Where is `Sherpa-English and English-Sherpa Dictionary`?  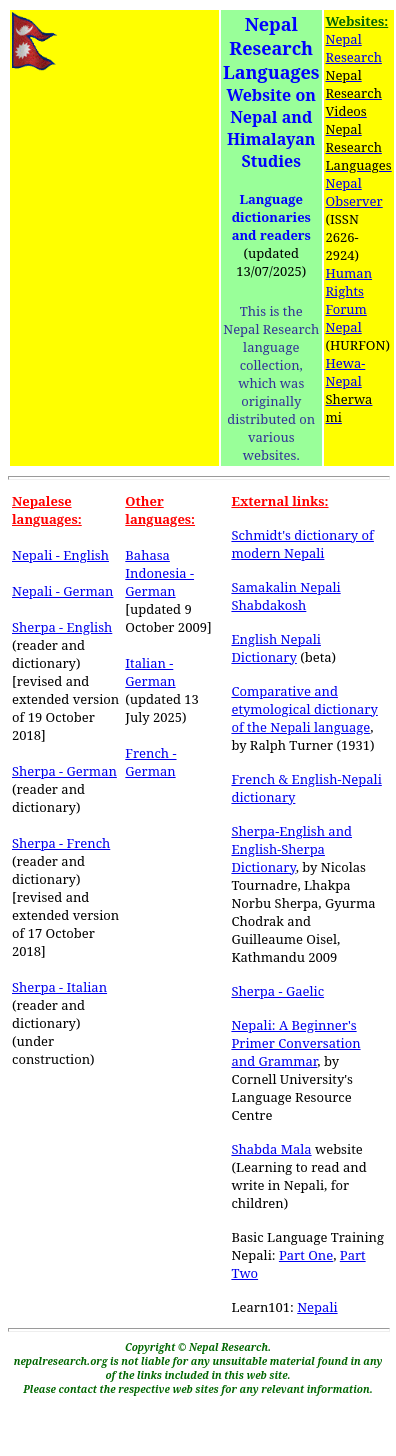 Sherpa-English and English-Sherpa Dictionary is located at coordinates (291, 849).